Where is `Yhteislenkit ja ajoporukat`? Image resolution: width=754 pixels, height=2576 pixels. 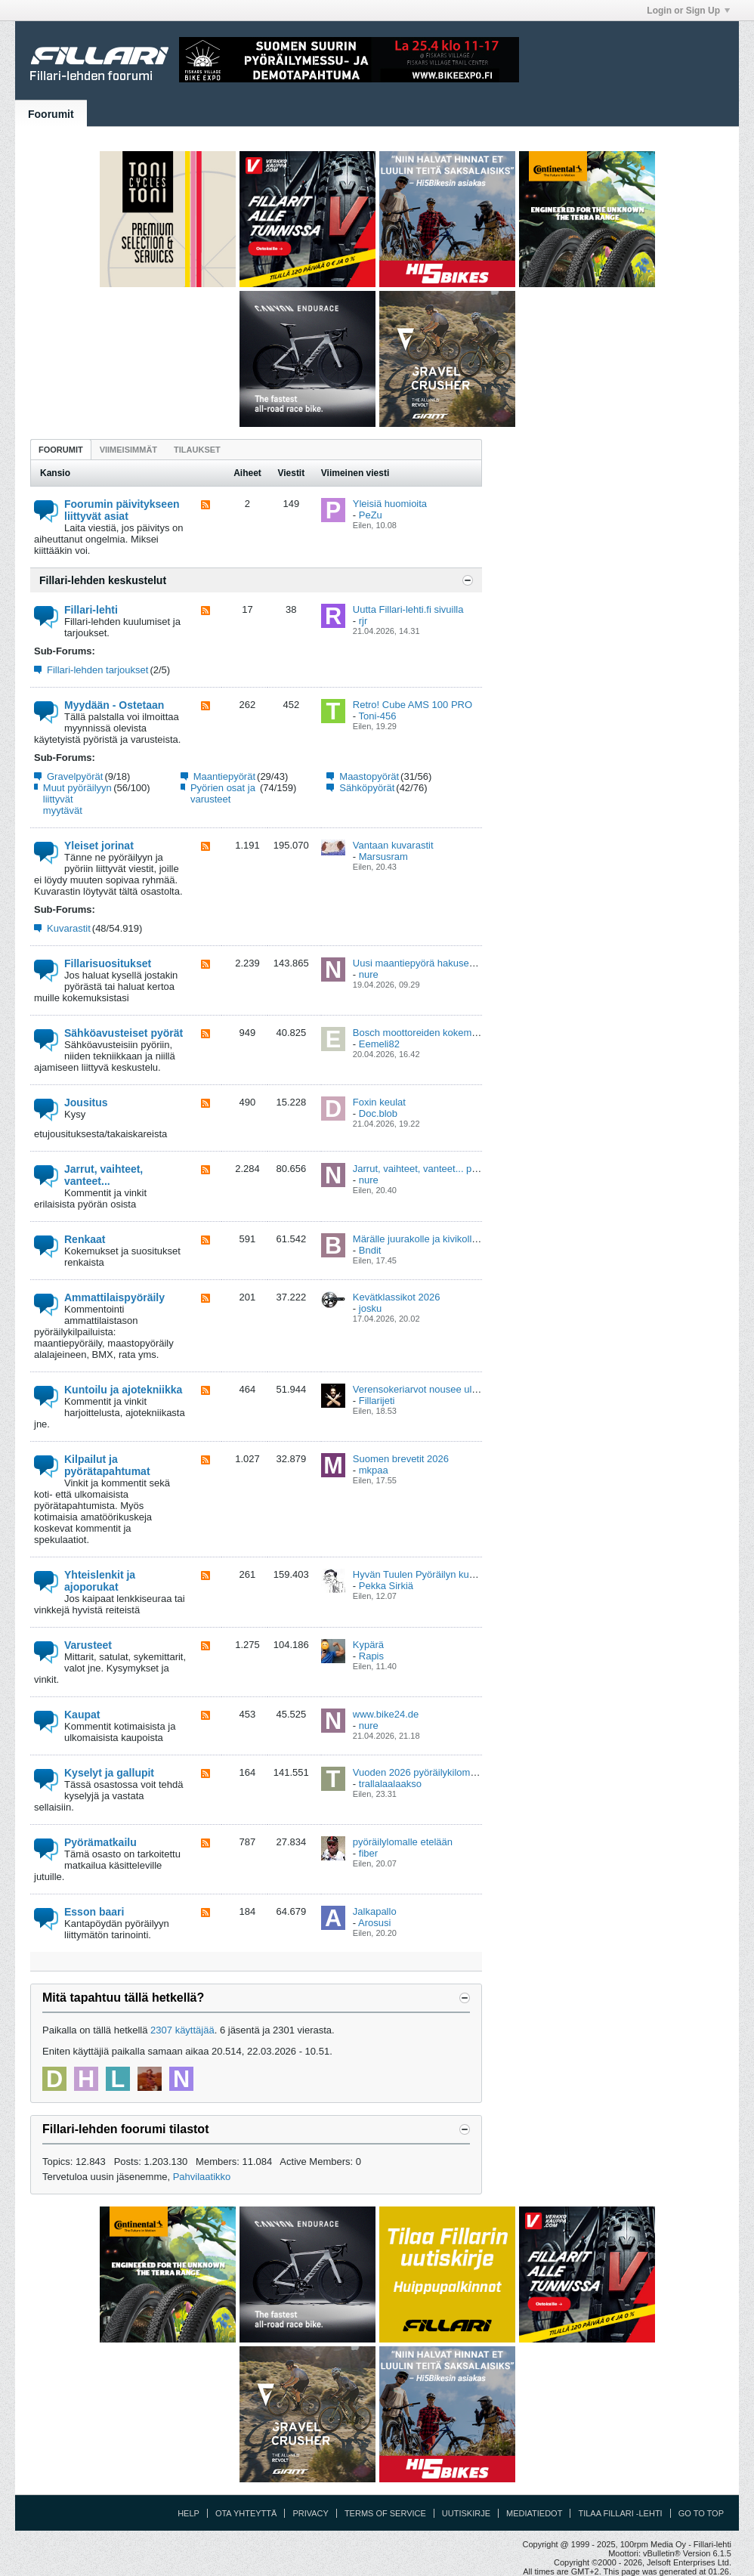
Yhteislenkit ja ajoporukat is located at coordinates (99, 1581).